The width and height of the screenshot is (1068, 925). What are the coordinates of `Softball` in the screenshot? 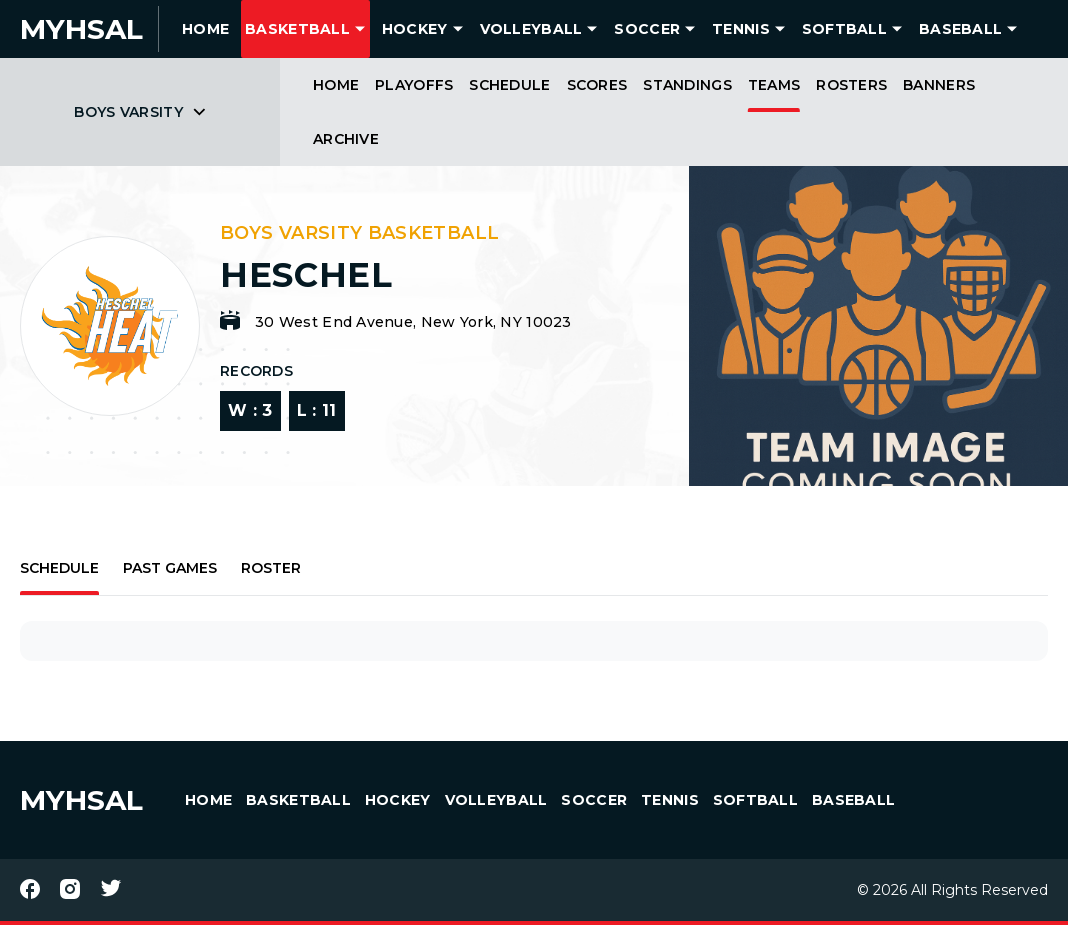 It's located at (844, 29).